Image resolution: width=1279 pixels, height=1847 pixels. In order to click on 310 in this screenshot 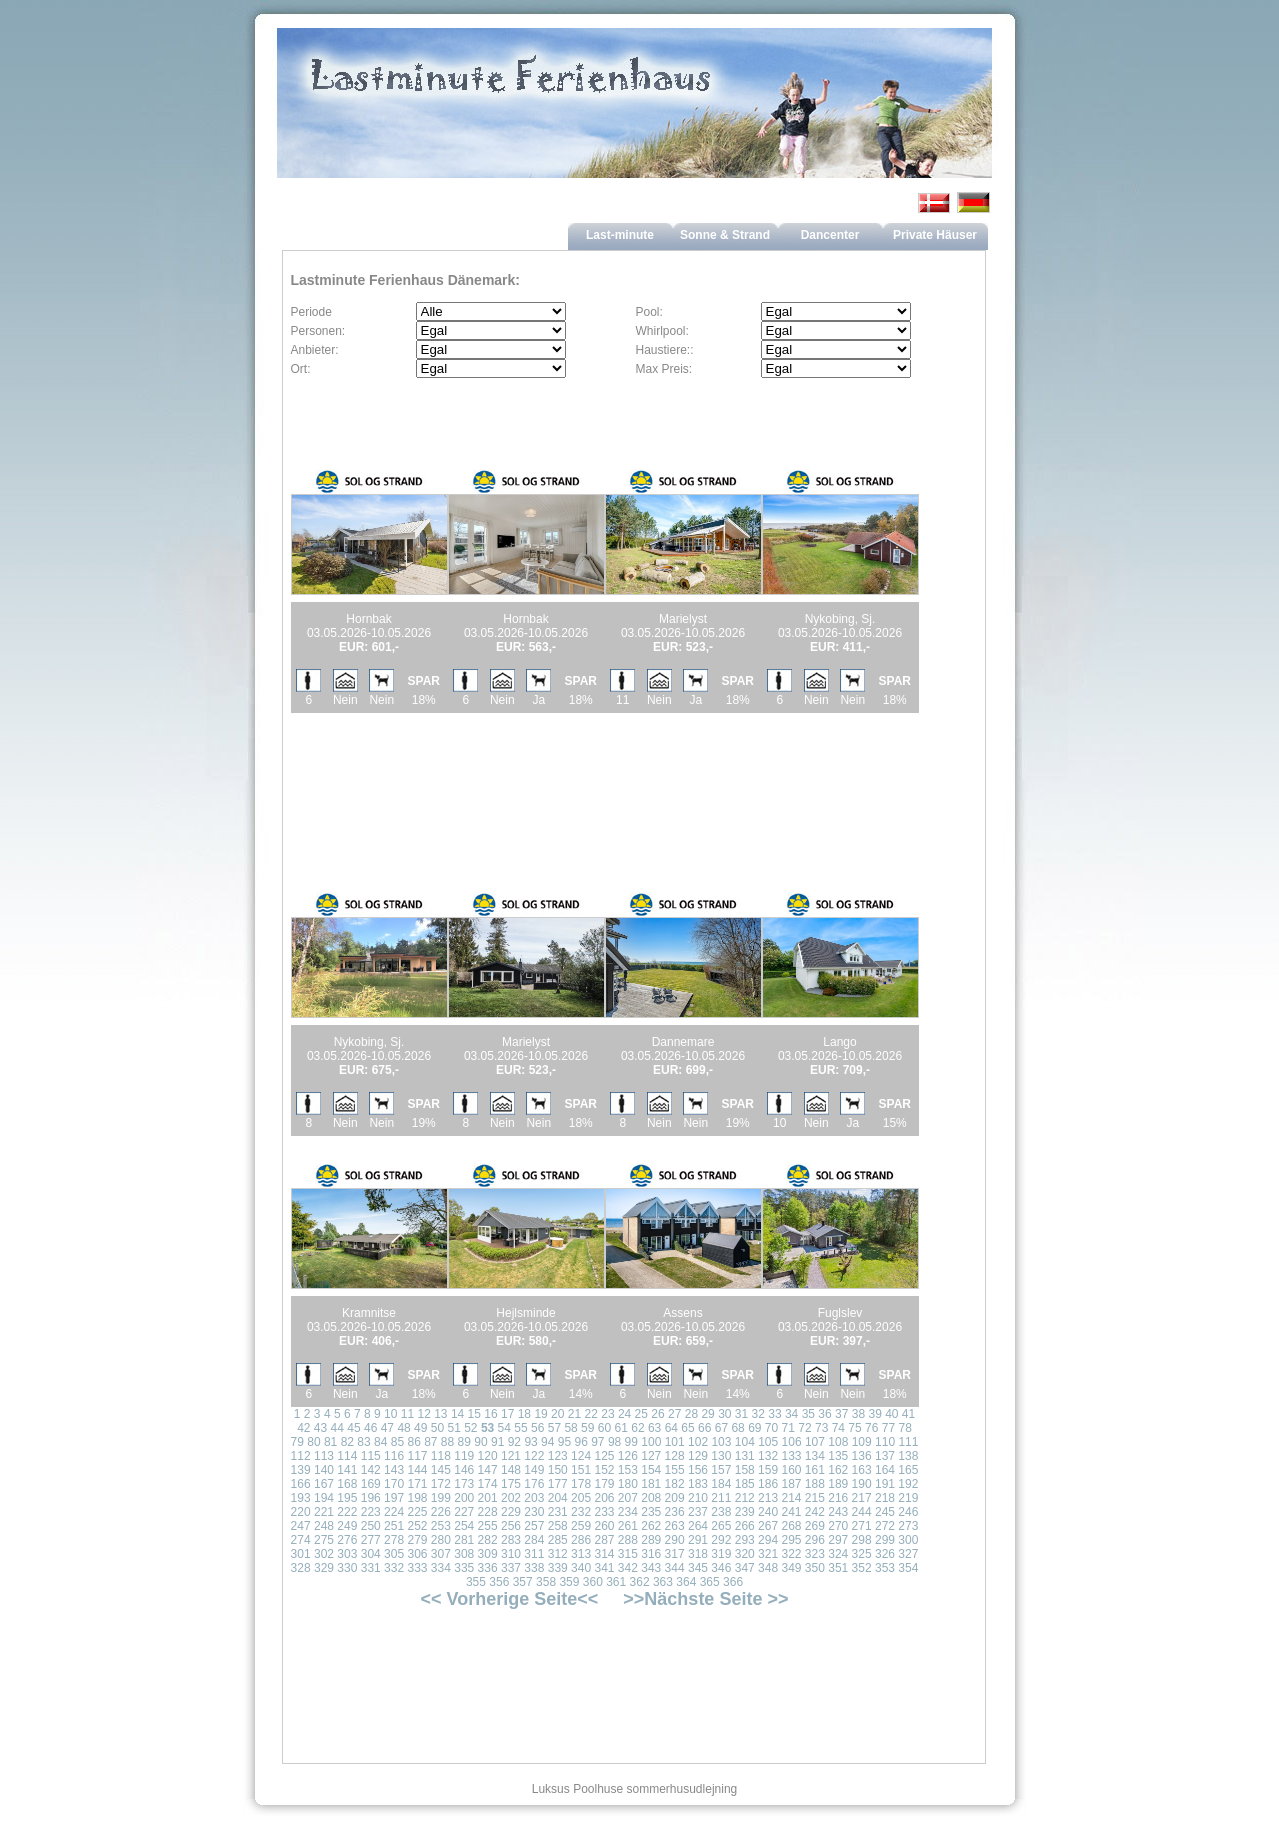, I will do `click(511, 1554)`.